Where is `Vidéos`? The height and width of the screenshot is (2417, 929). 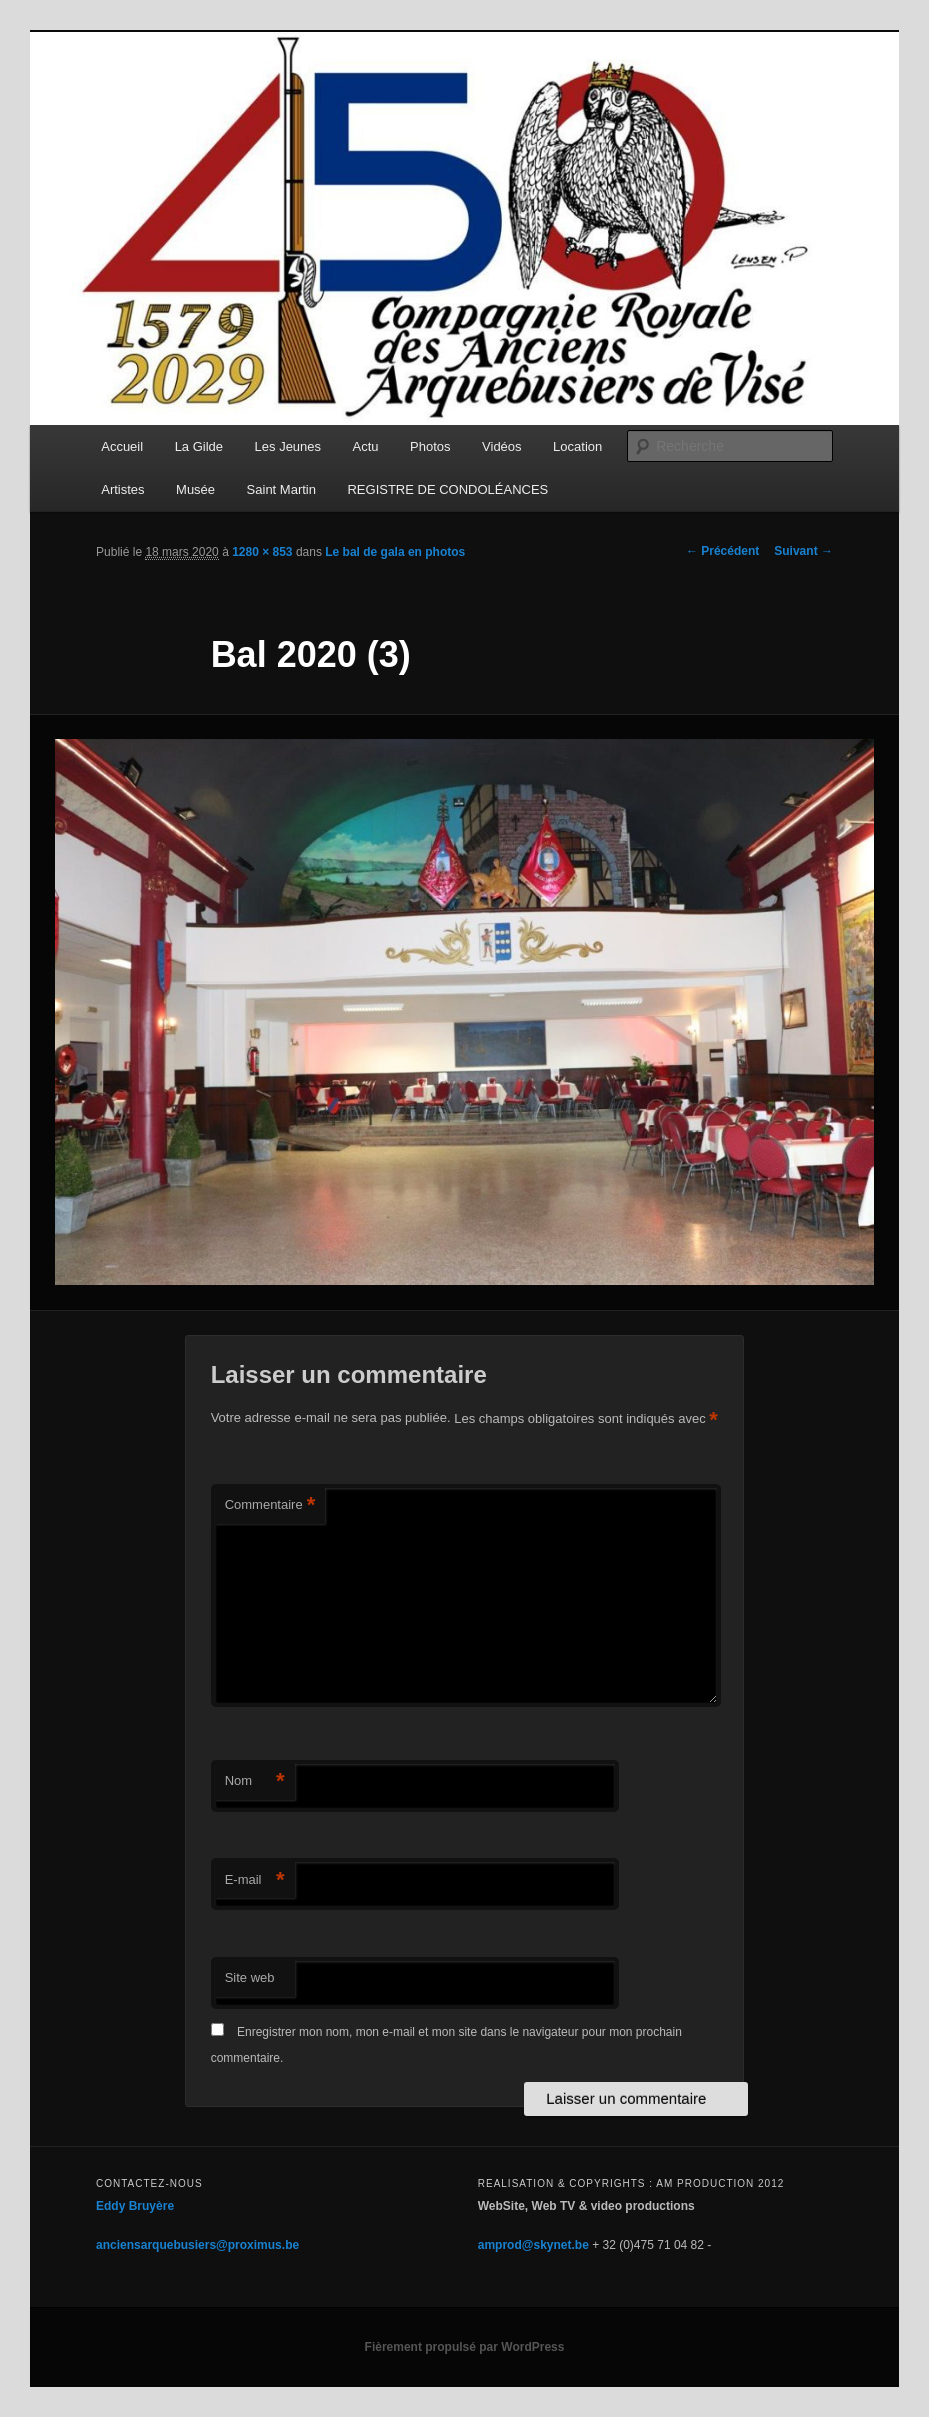
Vidéos is located at coordinates (502, 446).